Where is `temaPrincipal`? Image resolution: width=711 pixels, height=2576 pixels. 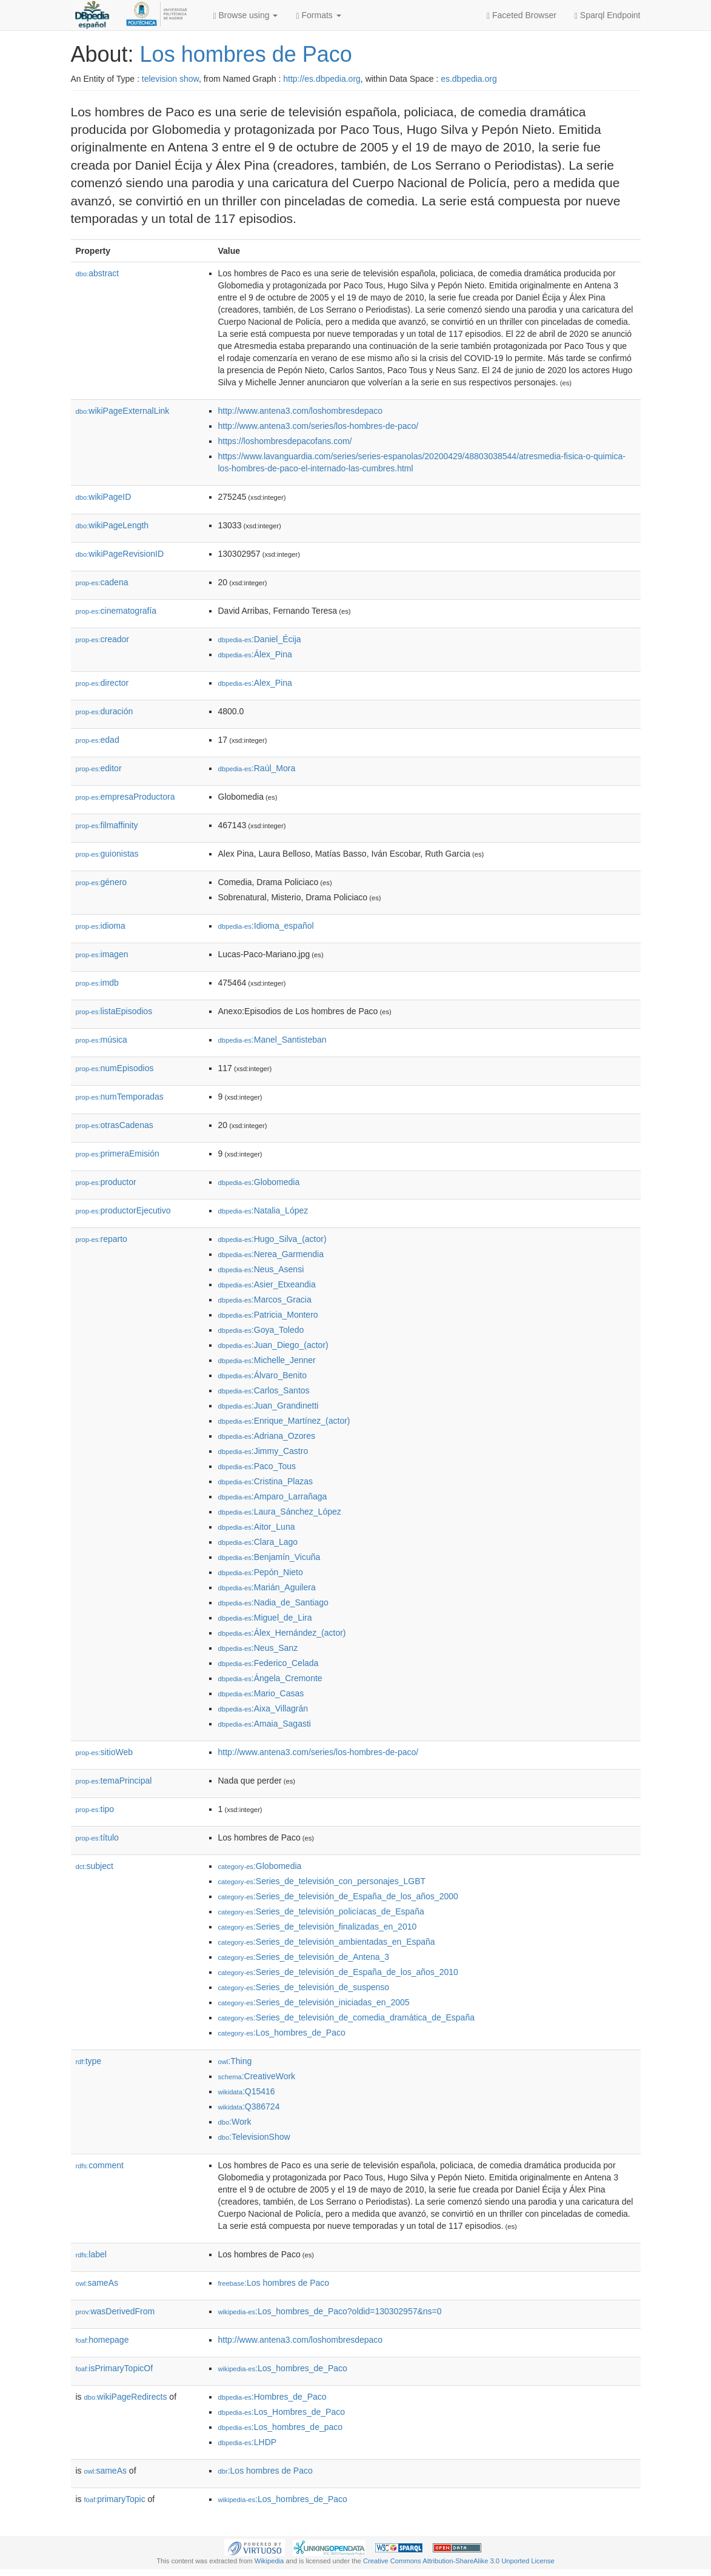
temaPrincipal is located at coordinates (114, 1780).